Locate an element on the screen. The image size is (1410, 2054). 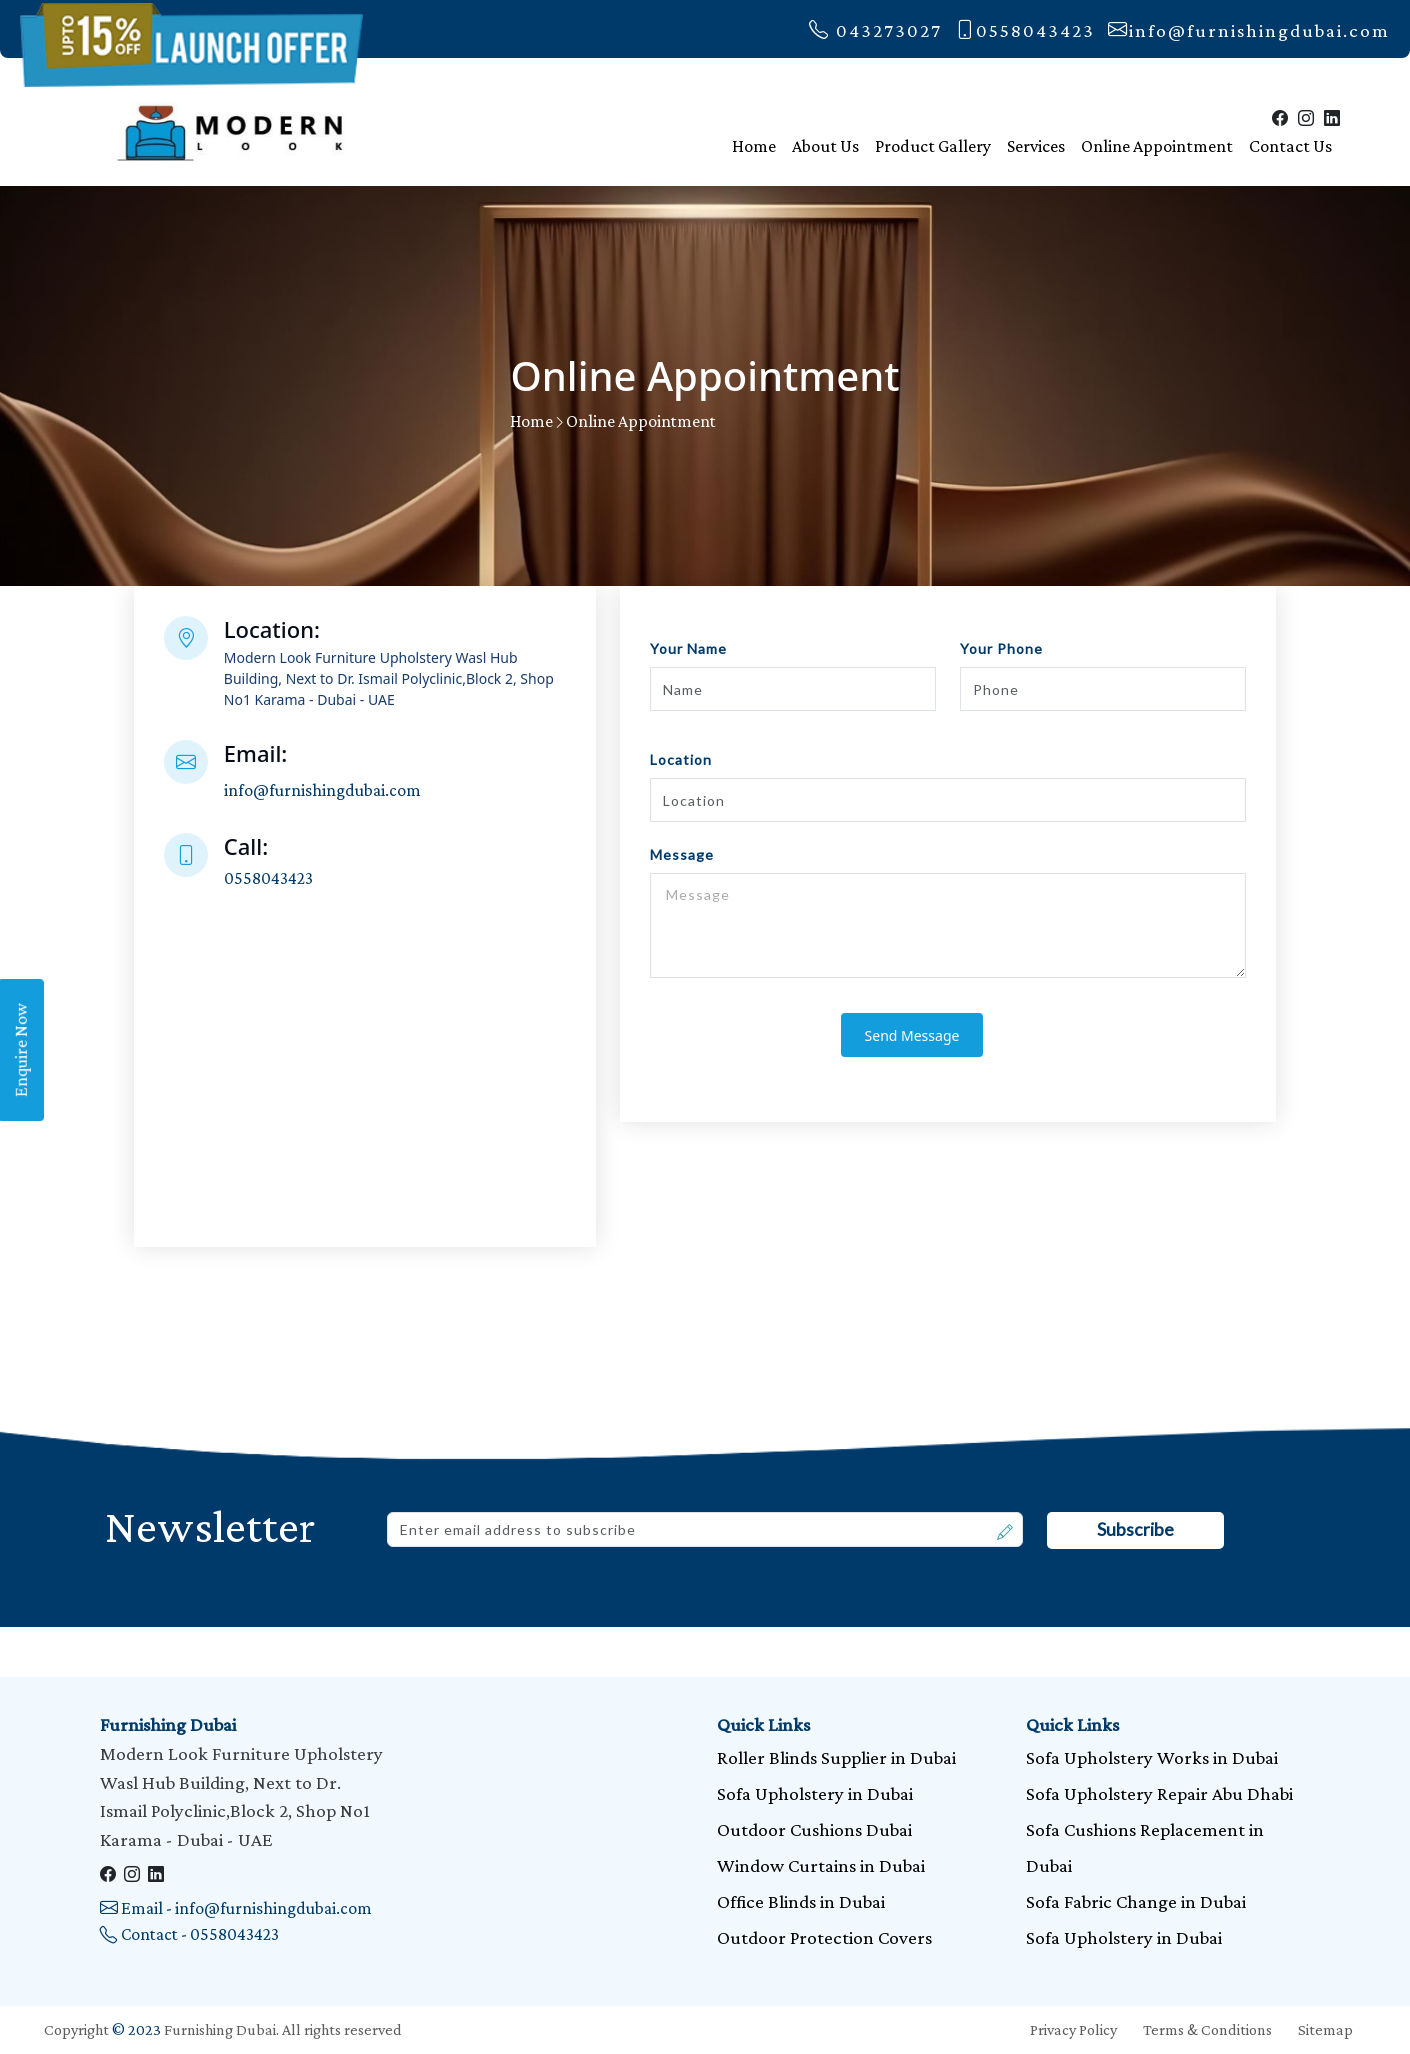
Sofa Upholstery Works in Dubai is located at coordinates (1152, 1757).